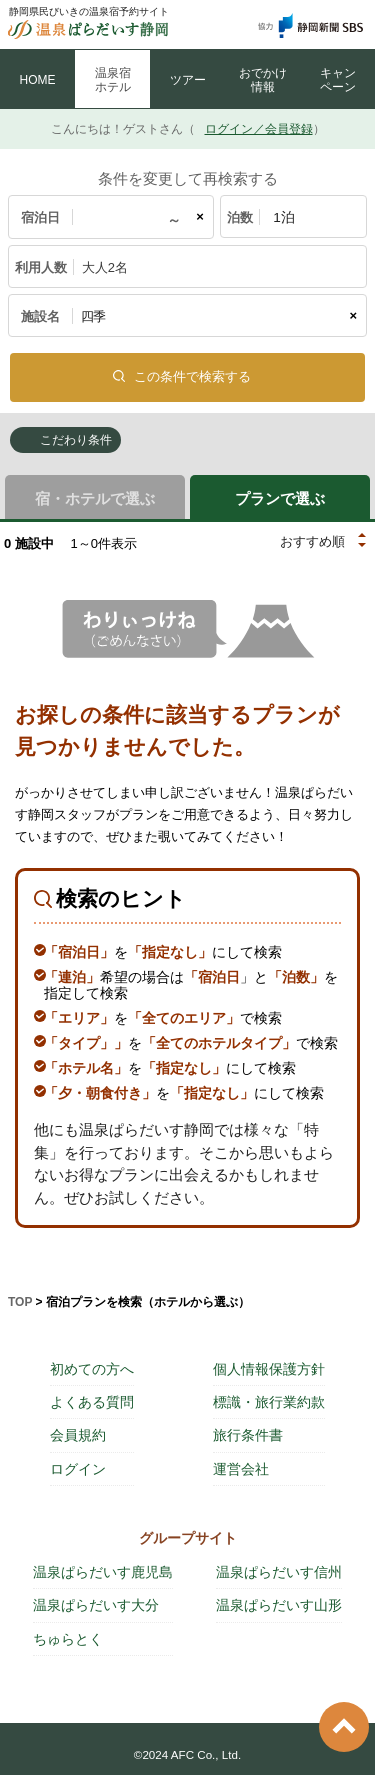 This screenshot has width=375, height=1775. What do you see at coordinates (20, 1302) in the screenshot?
I see `TOP` at bounding box center [20, 1302].